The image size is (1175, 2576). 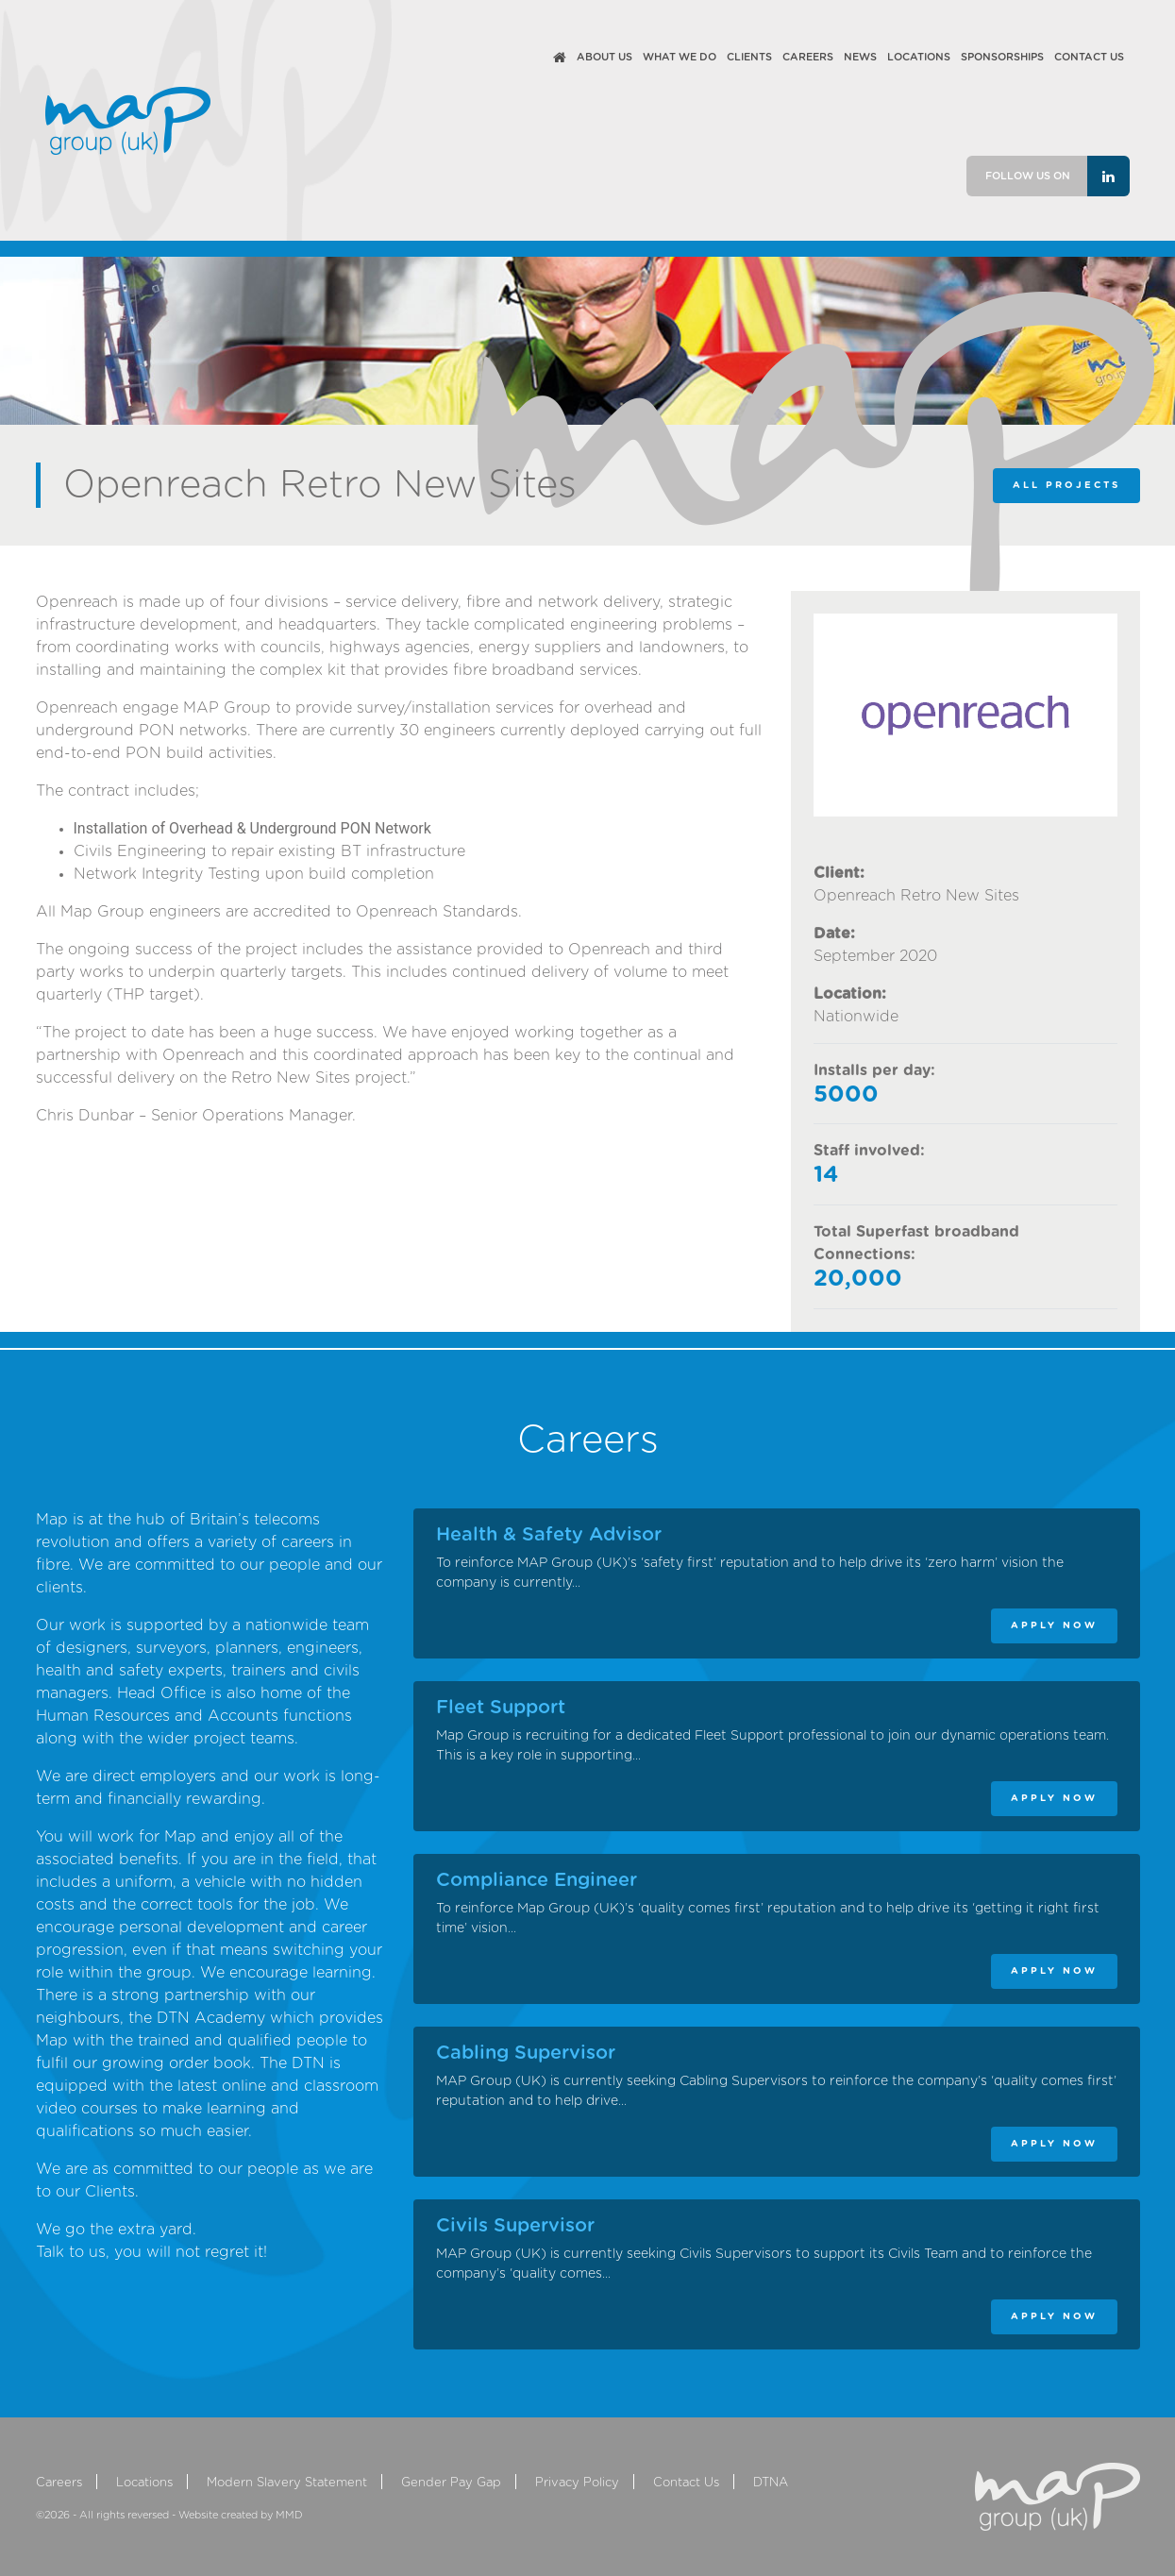 What do you see at coordinates (807, 57) in the screenshot?
I see `Careers` at bounding box center [807, 57].